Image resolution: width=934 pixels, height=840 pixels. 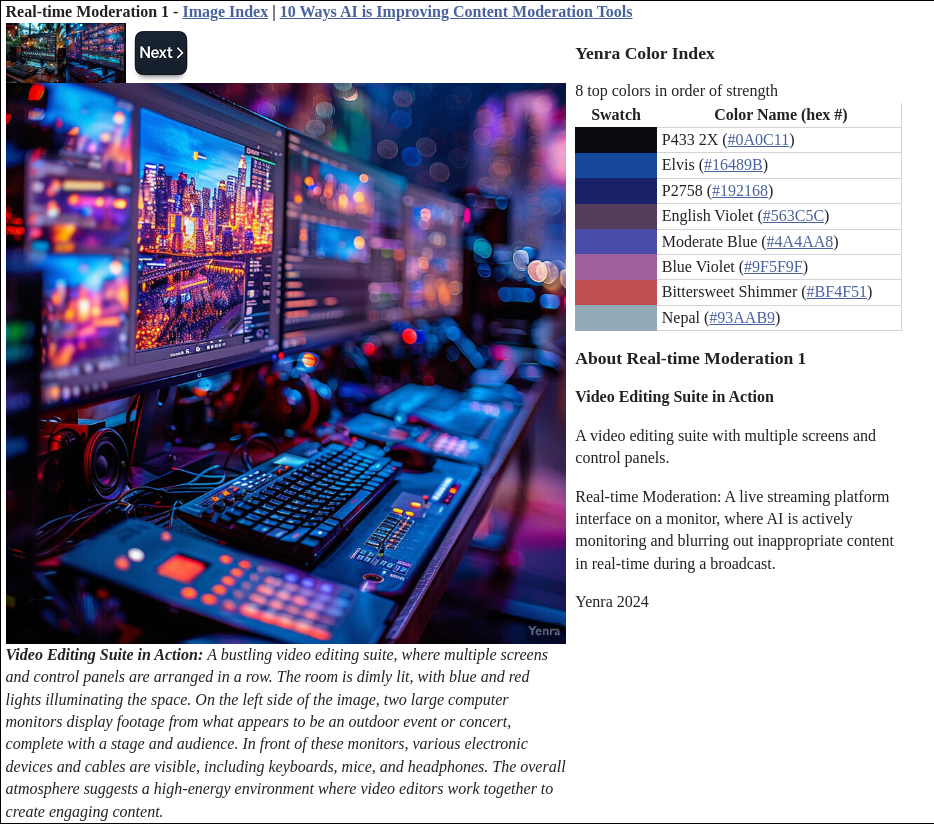 I want to click on #16489B, so click(x=733, y=164).